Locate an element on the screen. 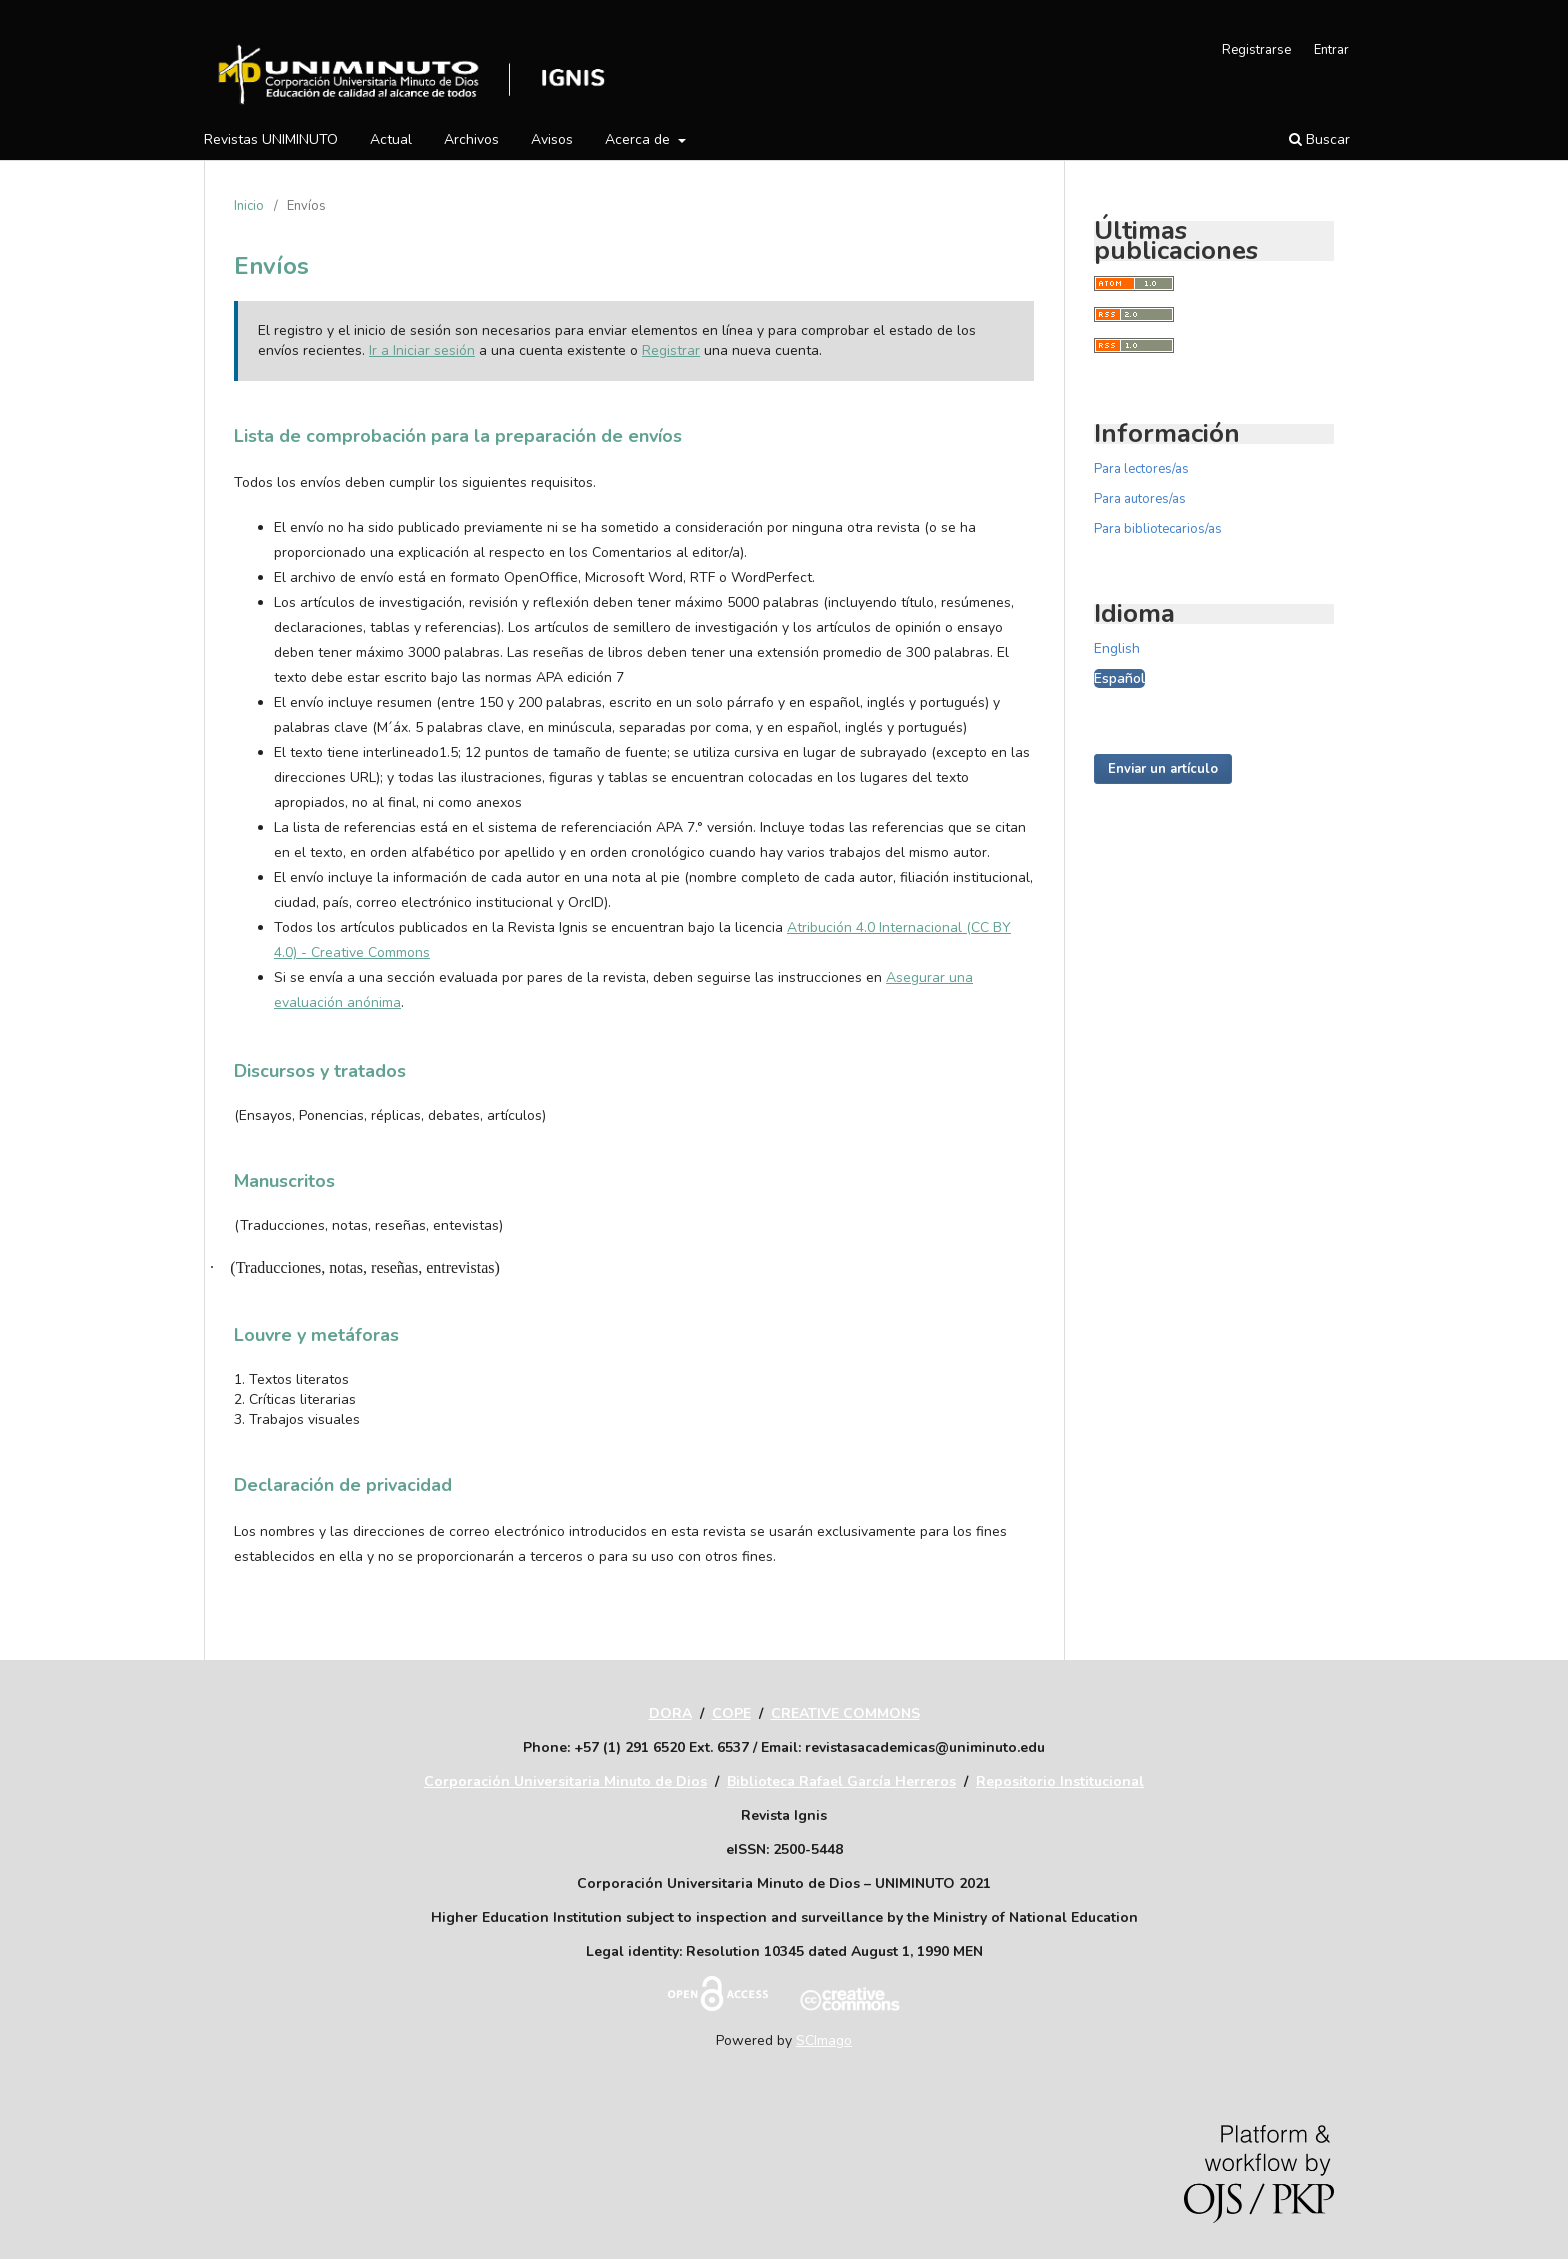 This screenshot has width=1568, height=2259. Español is located at coordinates (1119, 678).